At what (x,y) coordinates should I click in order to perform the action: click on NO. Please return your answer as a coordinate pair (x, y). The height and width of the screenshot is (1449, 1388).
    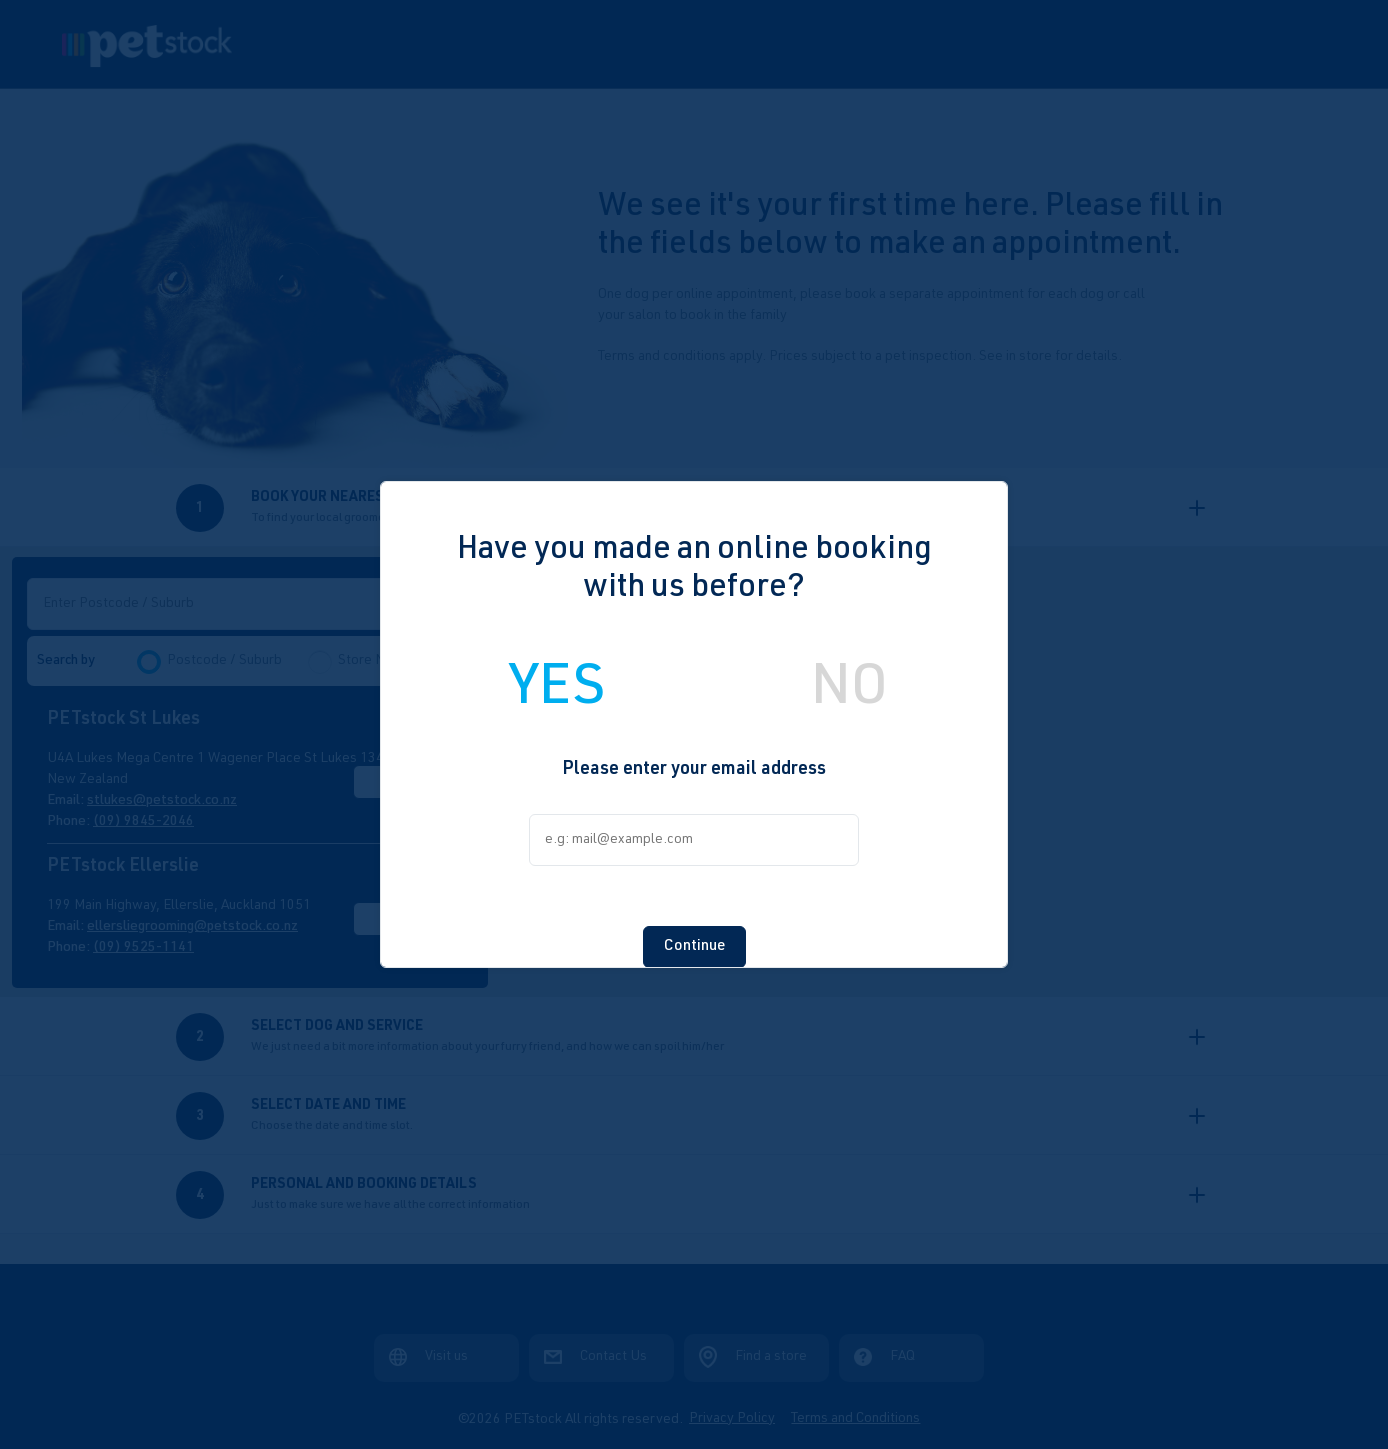
    Looking at the image, I should click on (849, 673).